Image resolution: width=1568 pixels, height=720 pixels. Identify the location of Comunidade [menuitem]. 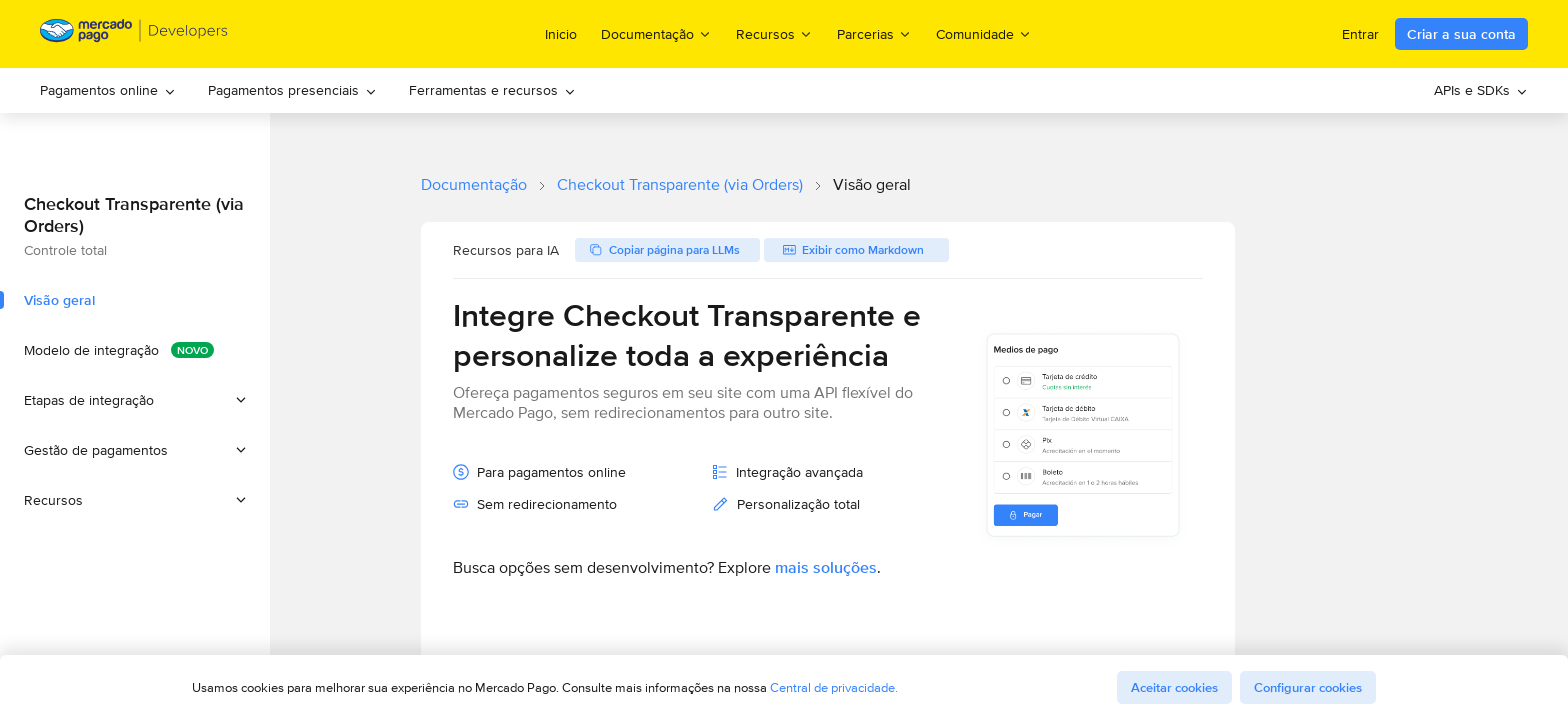
(984, 33).